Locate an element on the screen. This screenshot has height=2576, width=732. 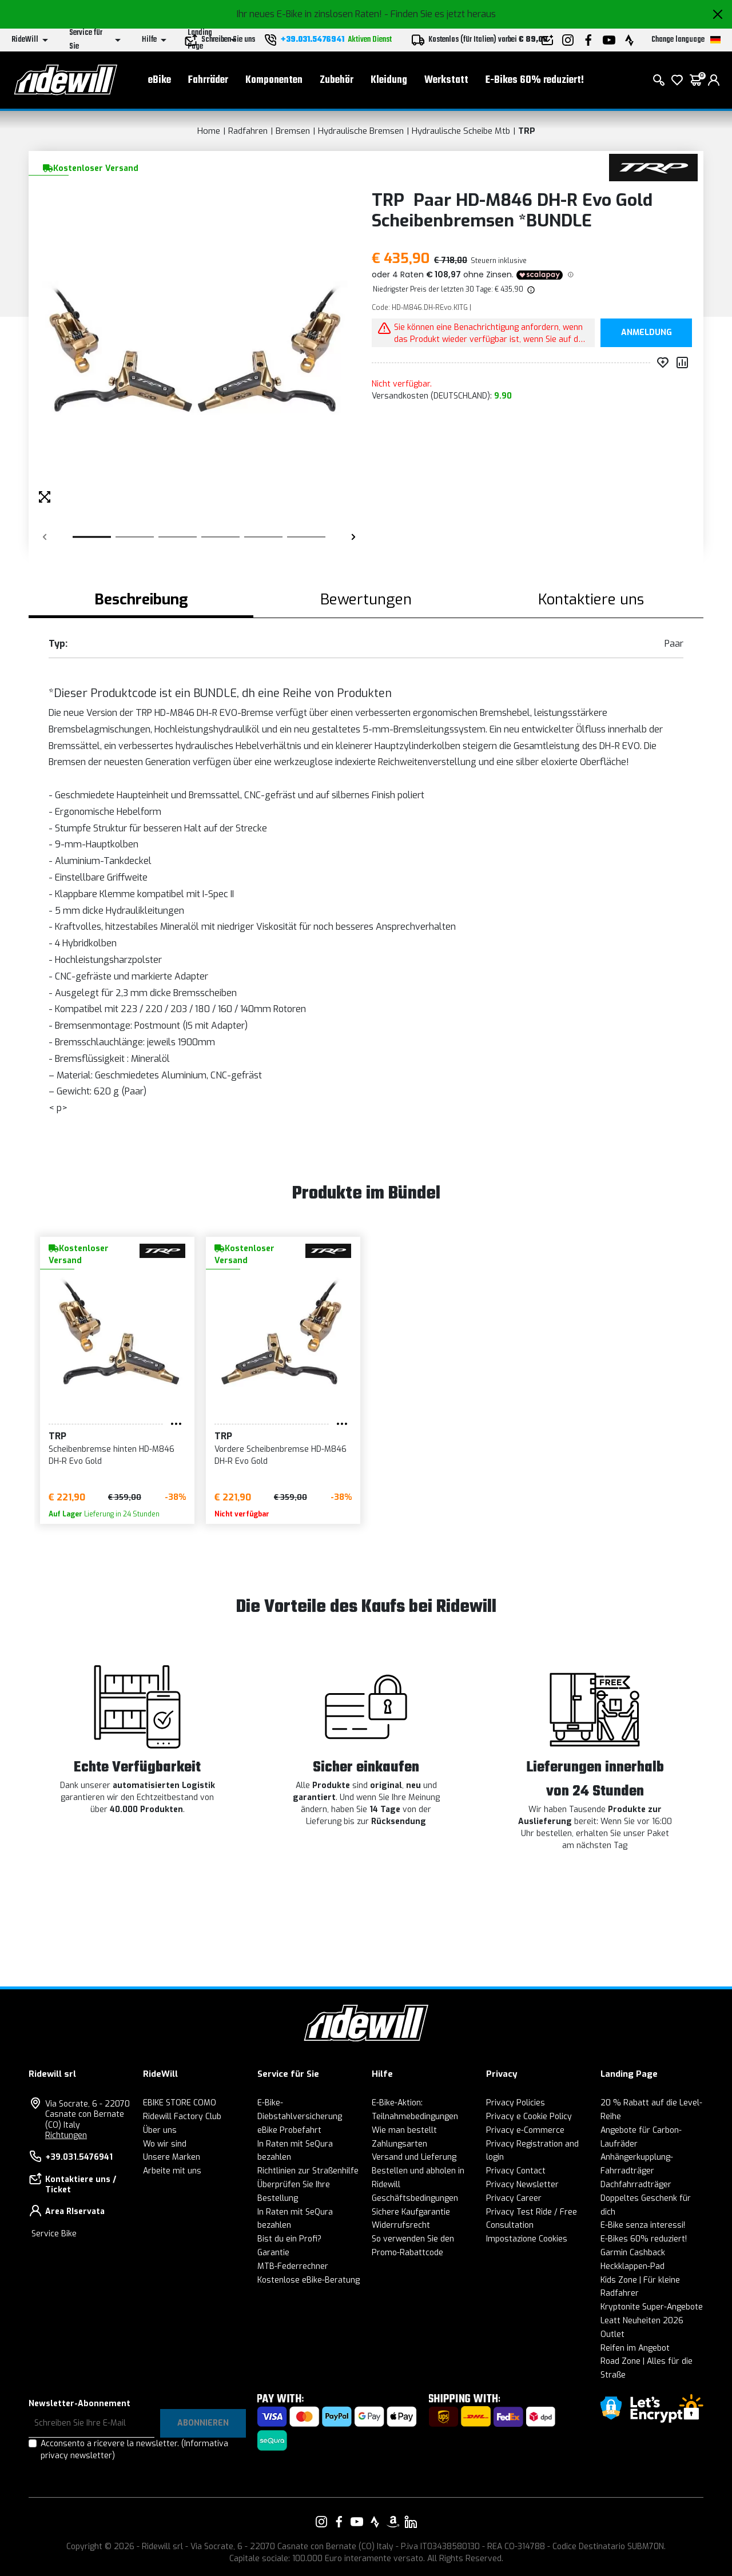
MTB-Federrechner is located at coordinates (292, 2266).